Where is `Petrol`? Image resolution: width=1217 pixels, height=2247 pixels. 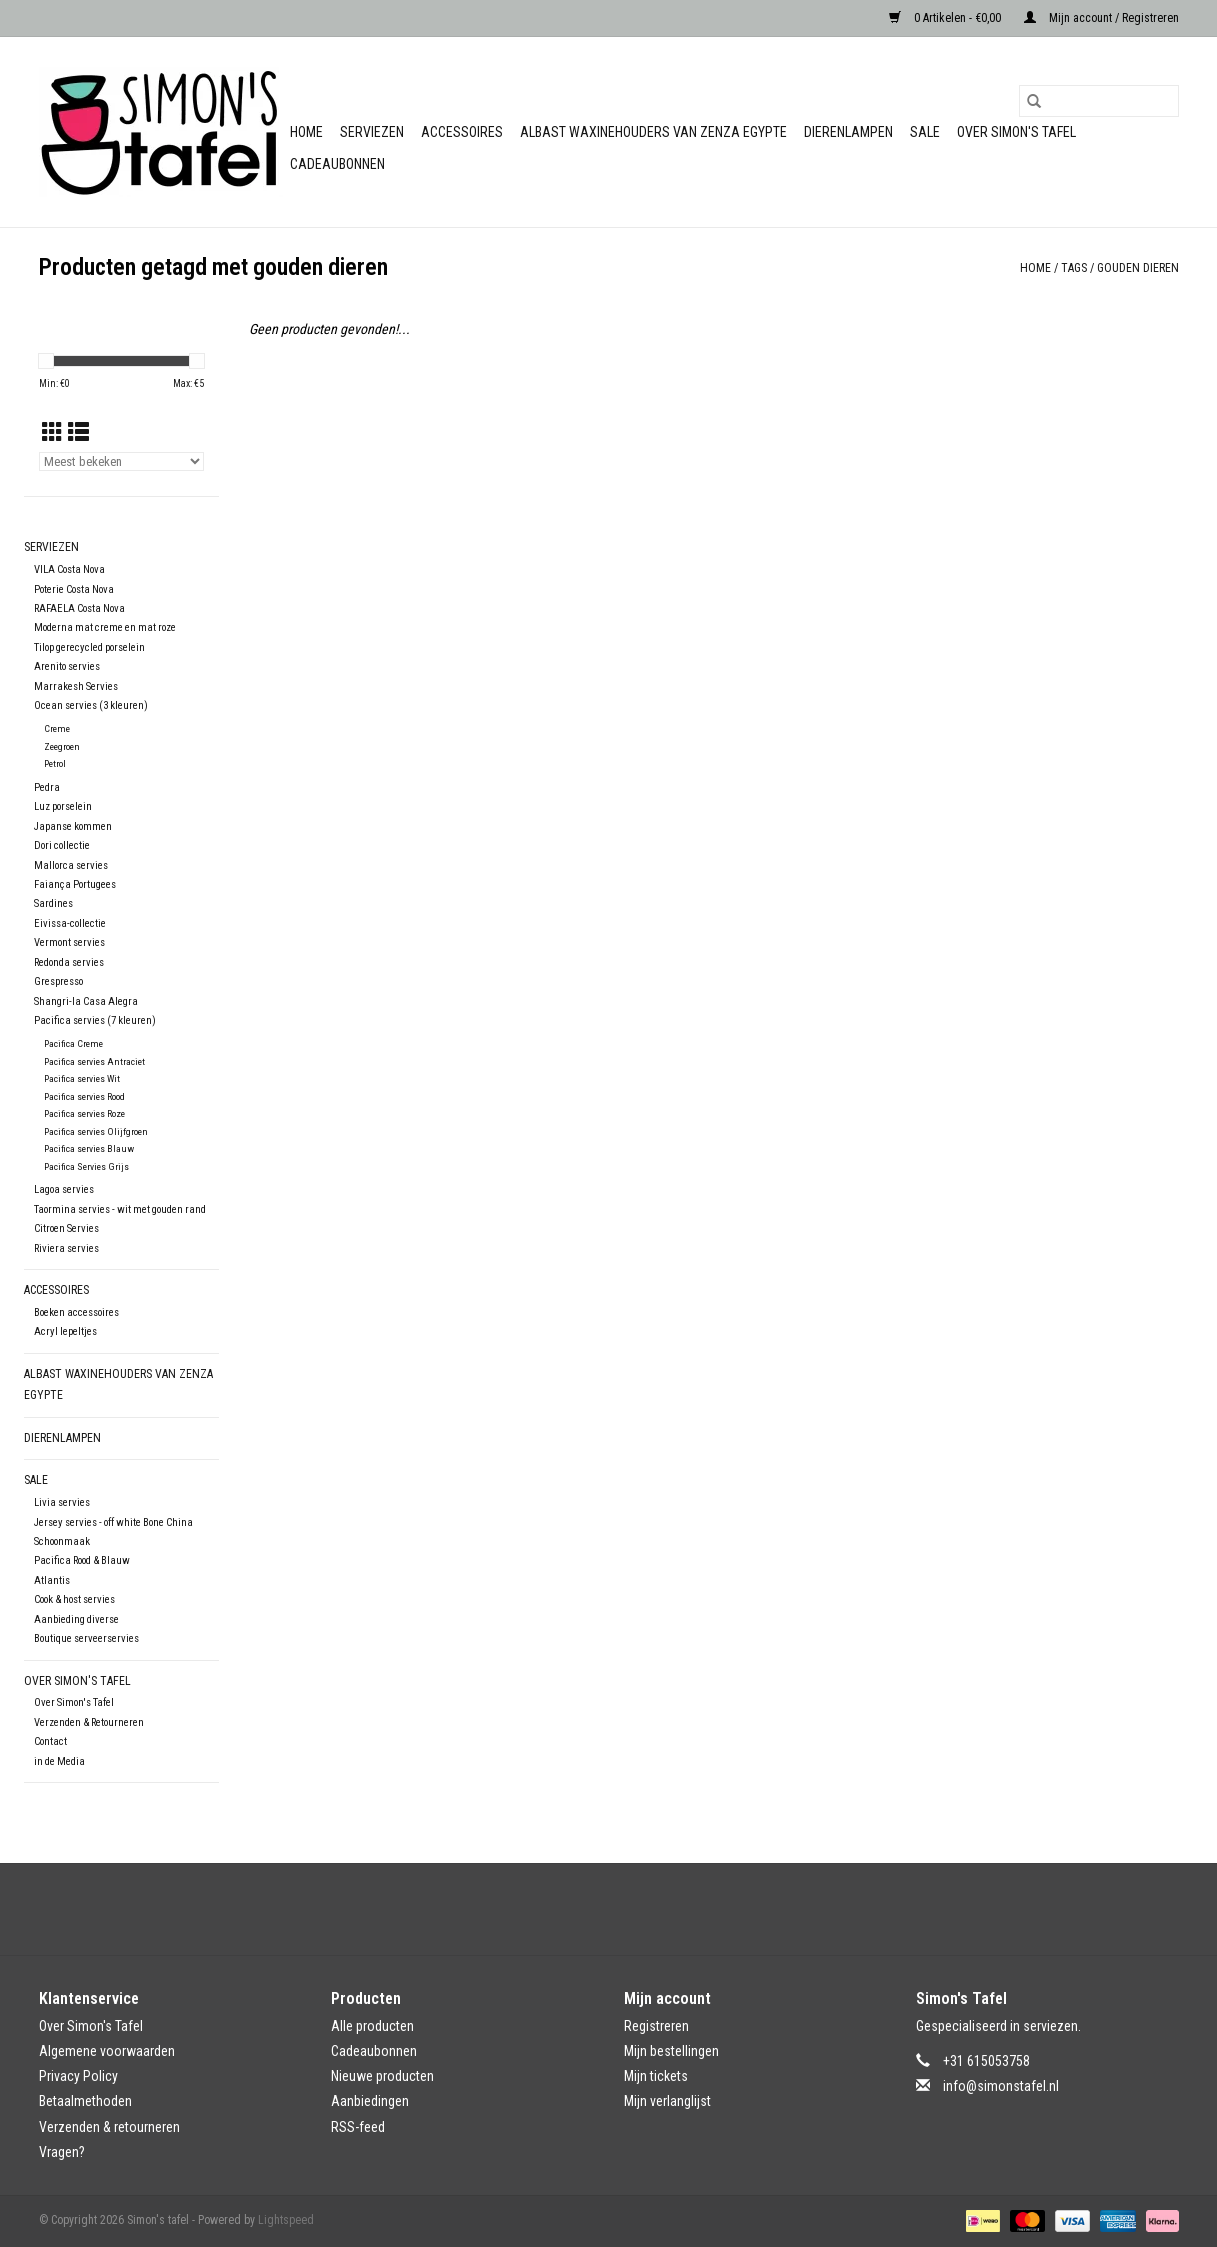 Petrol is located at coordinates (55, 763).